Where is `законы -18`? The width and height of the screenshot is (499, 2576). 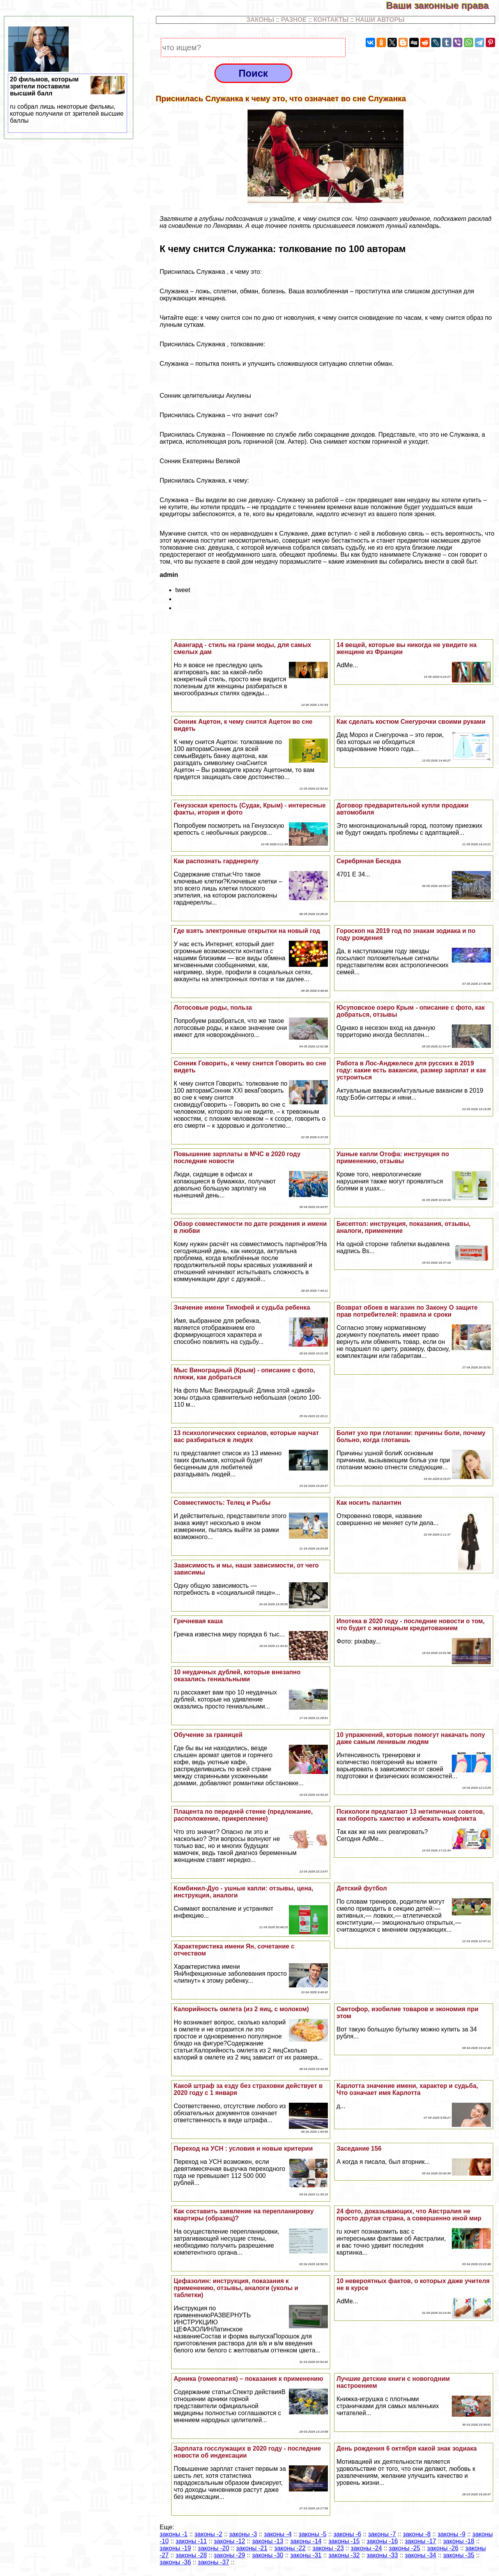
законы -18 is located at coordinates (458, 2541).